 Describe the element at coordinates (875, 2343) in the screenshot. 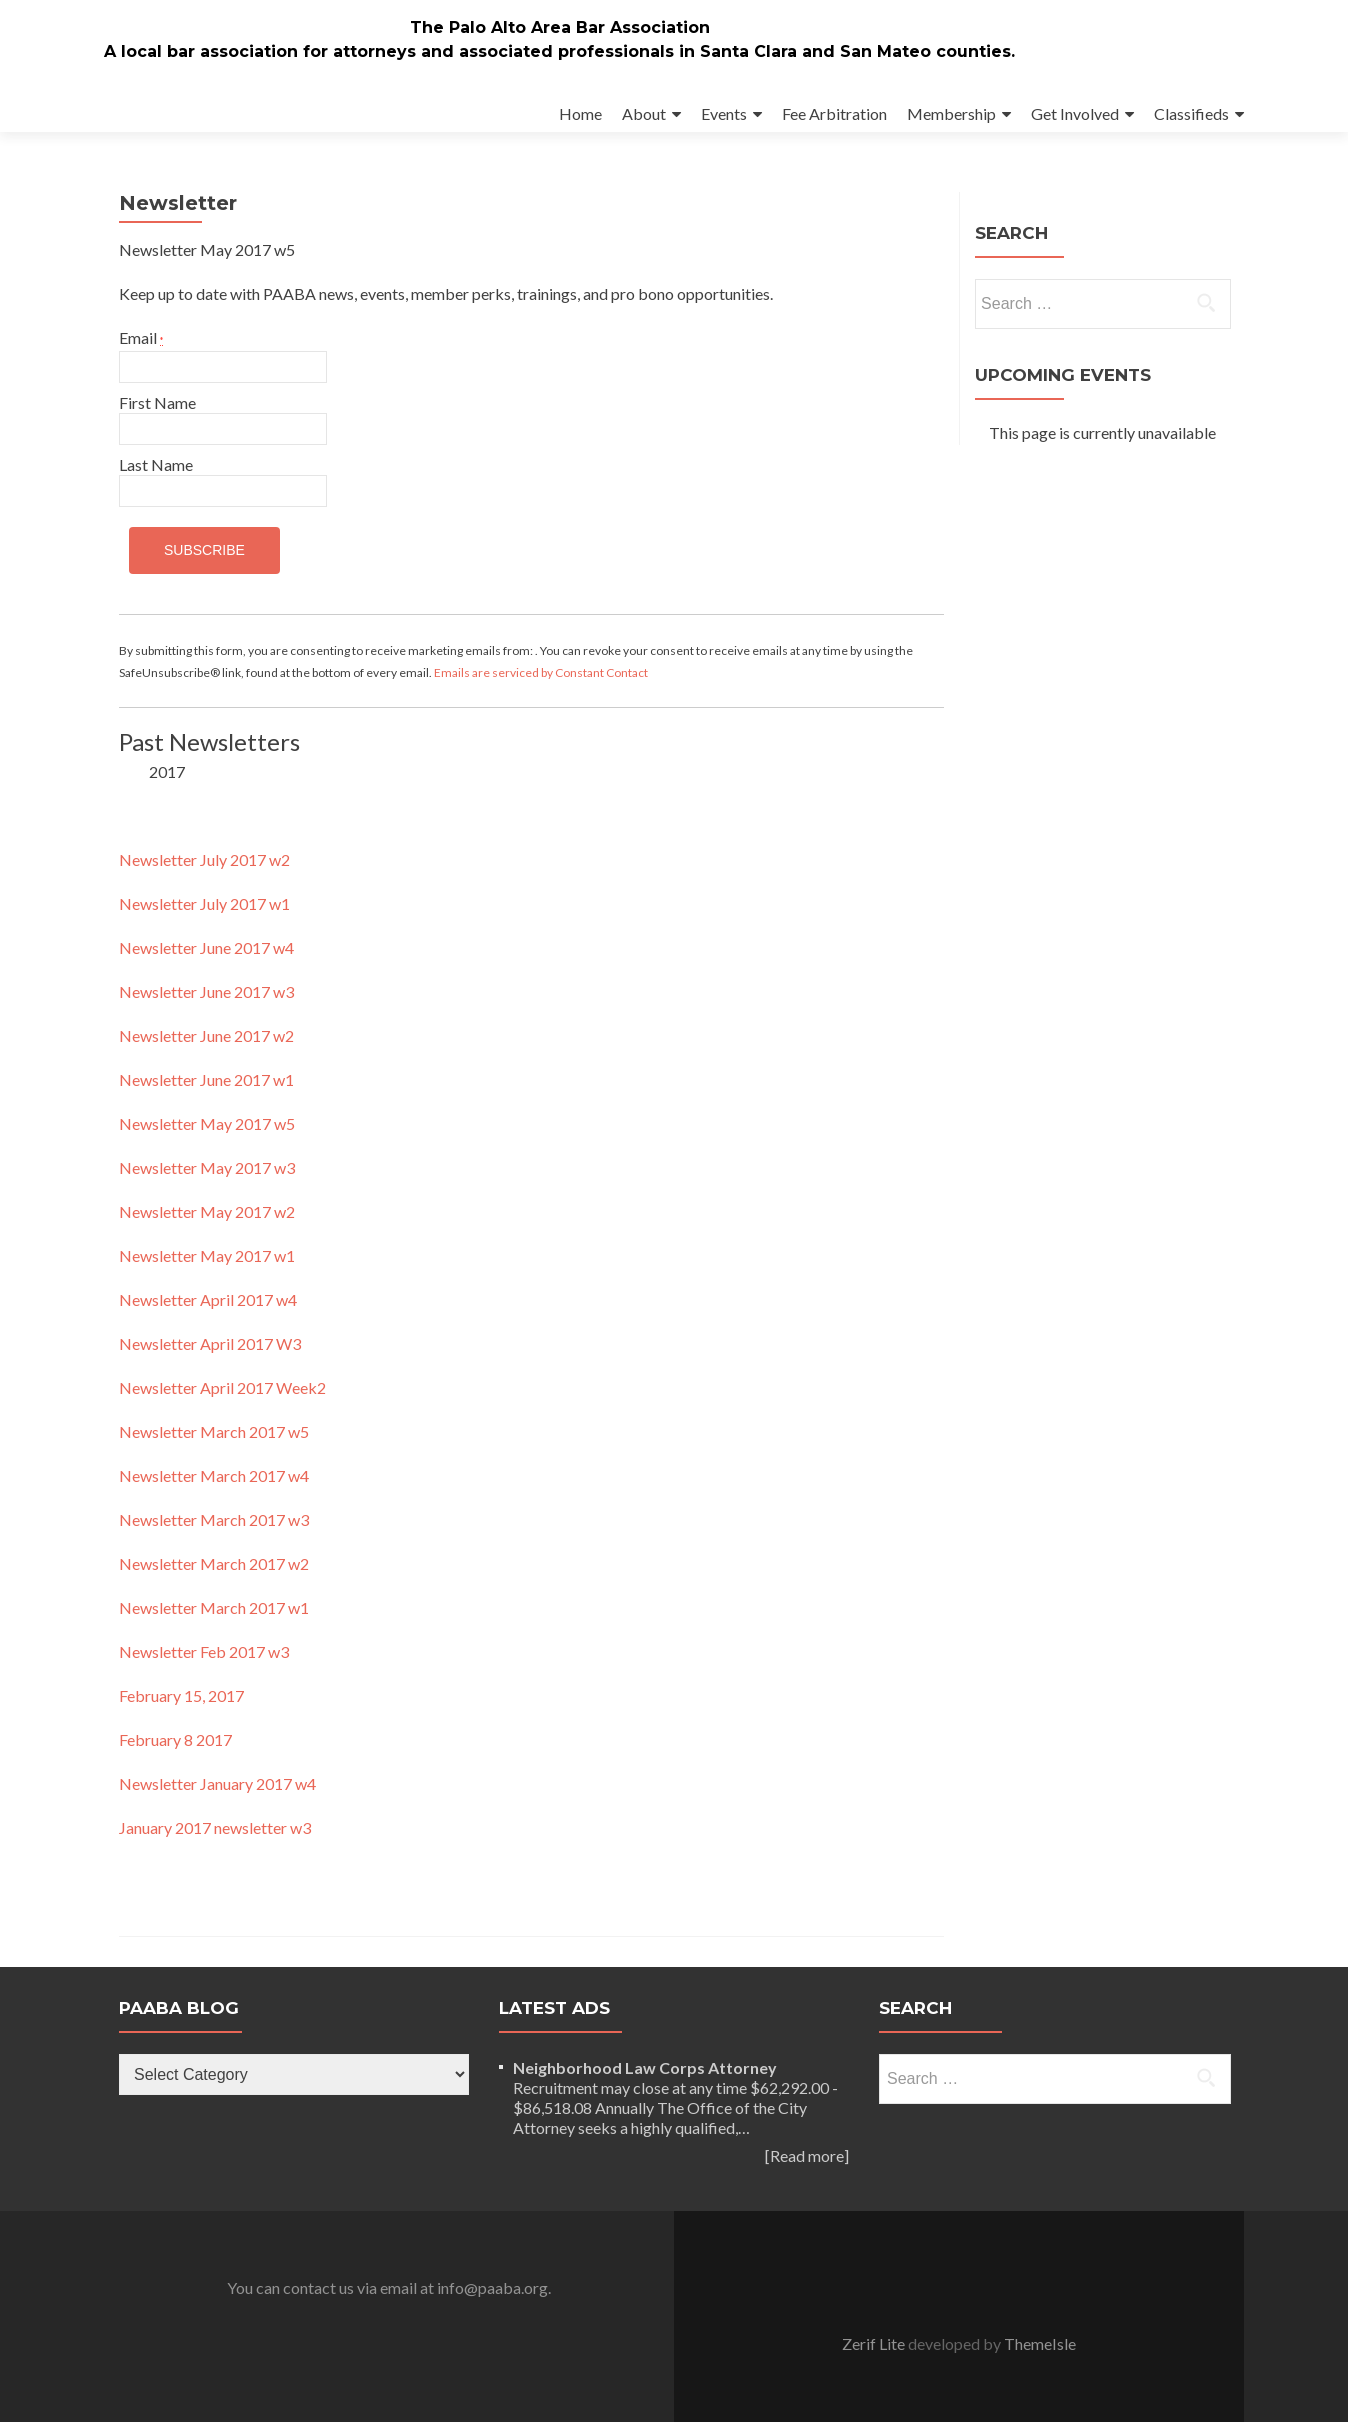

I see `Zerif Lite` at that location.